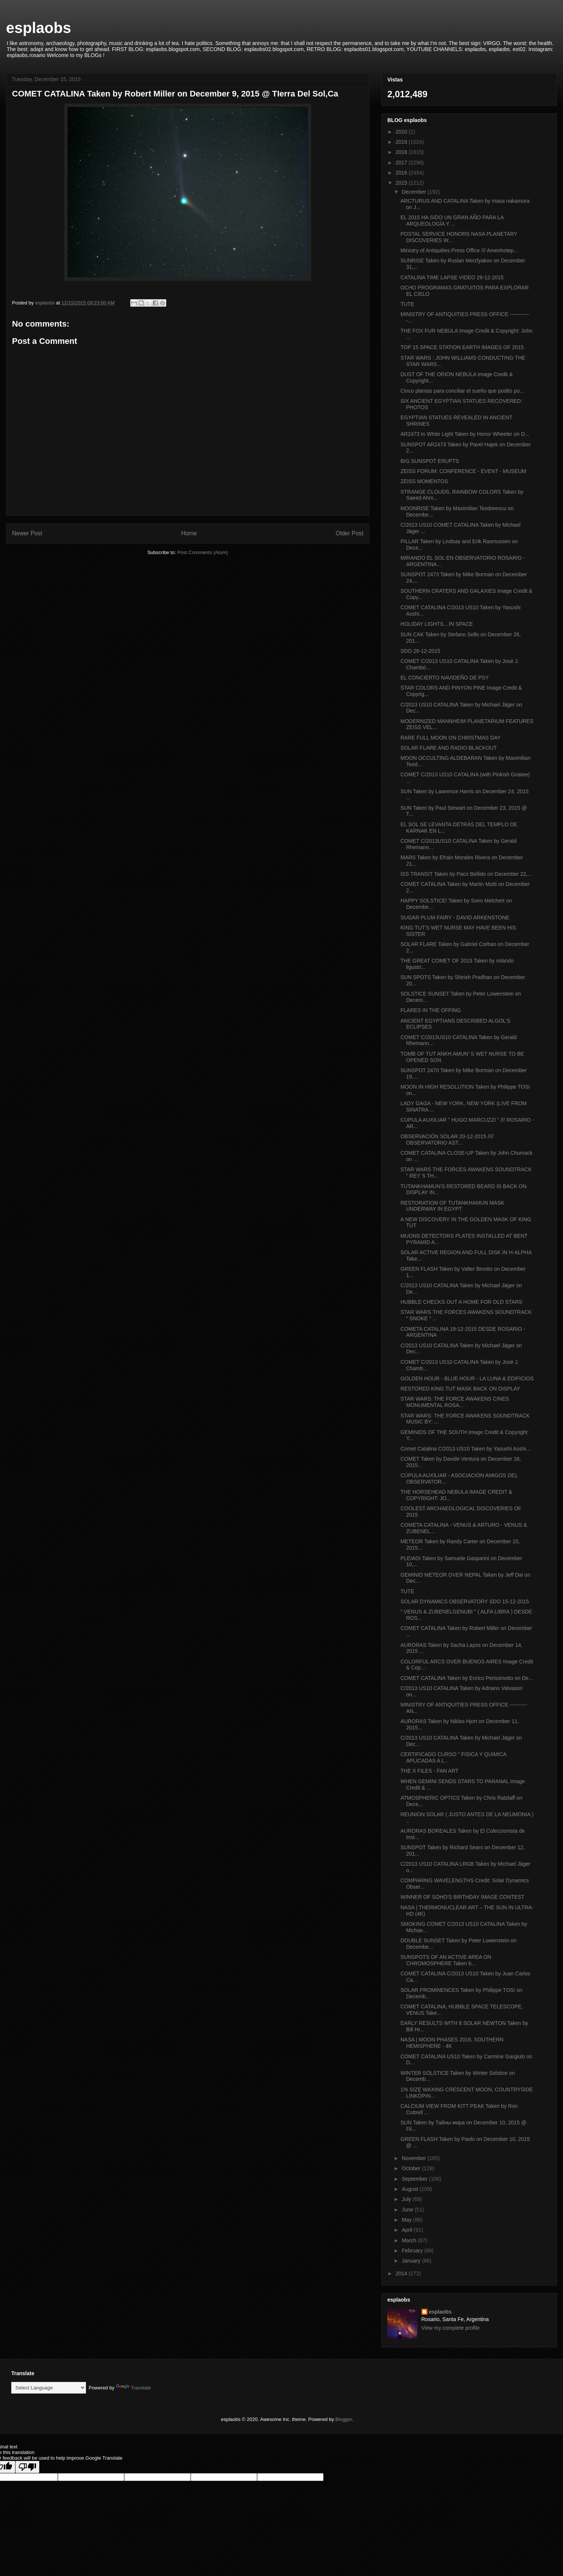  What do you see at coordinates (402, 163) in the screenshot?
I see `2017` at bounding box center [402, 163].